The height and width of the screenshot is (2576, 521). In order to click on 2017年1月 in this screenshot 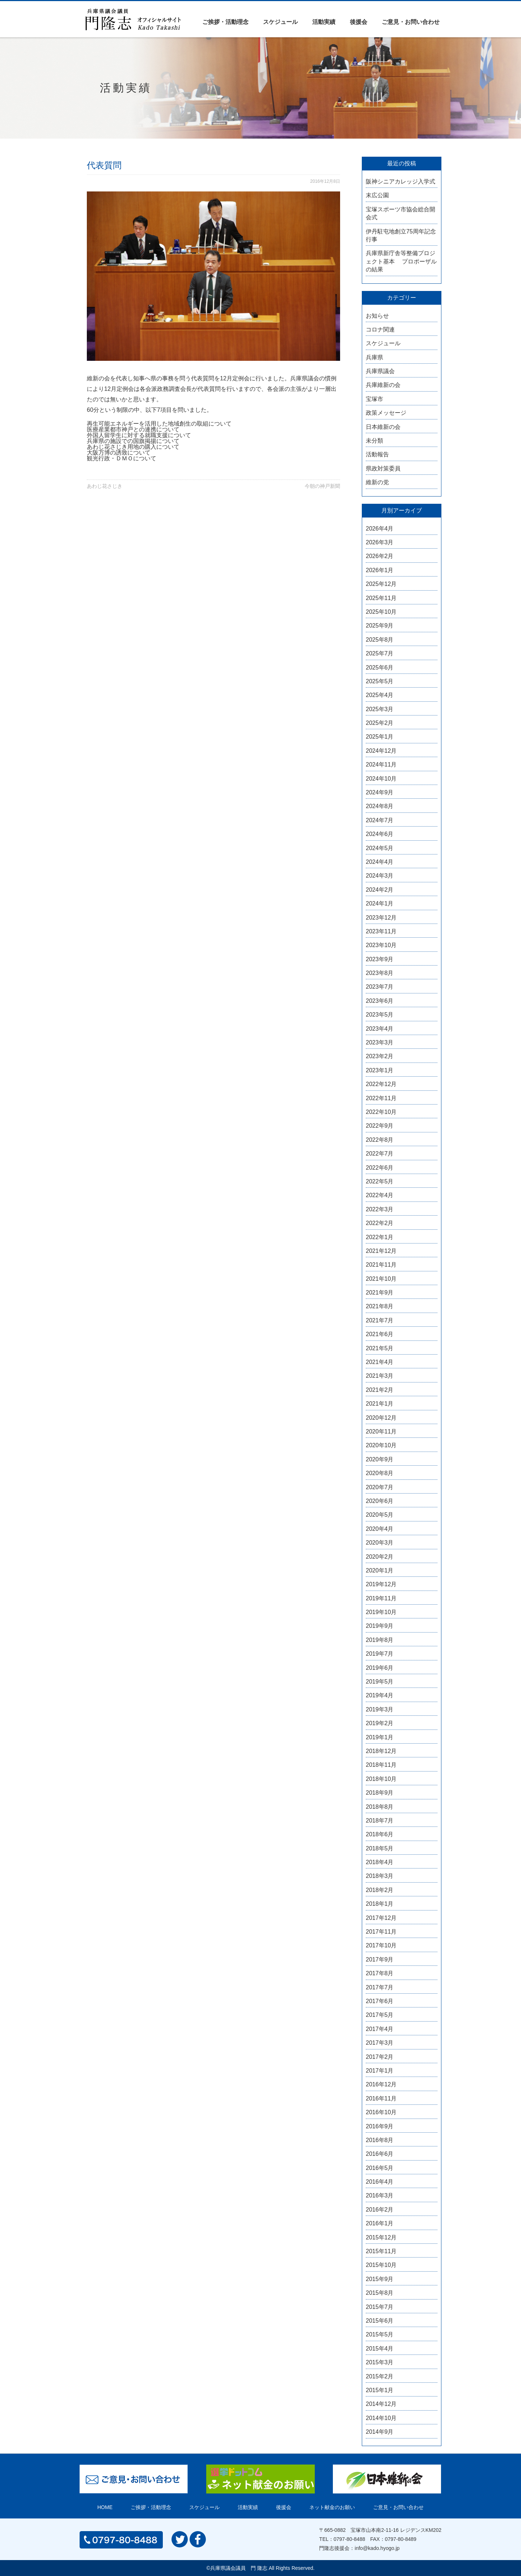, I will do `click(380, 2071)`.